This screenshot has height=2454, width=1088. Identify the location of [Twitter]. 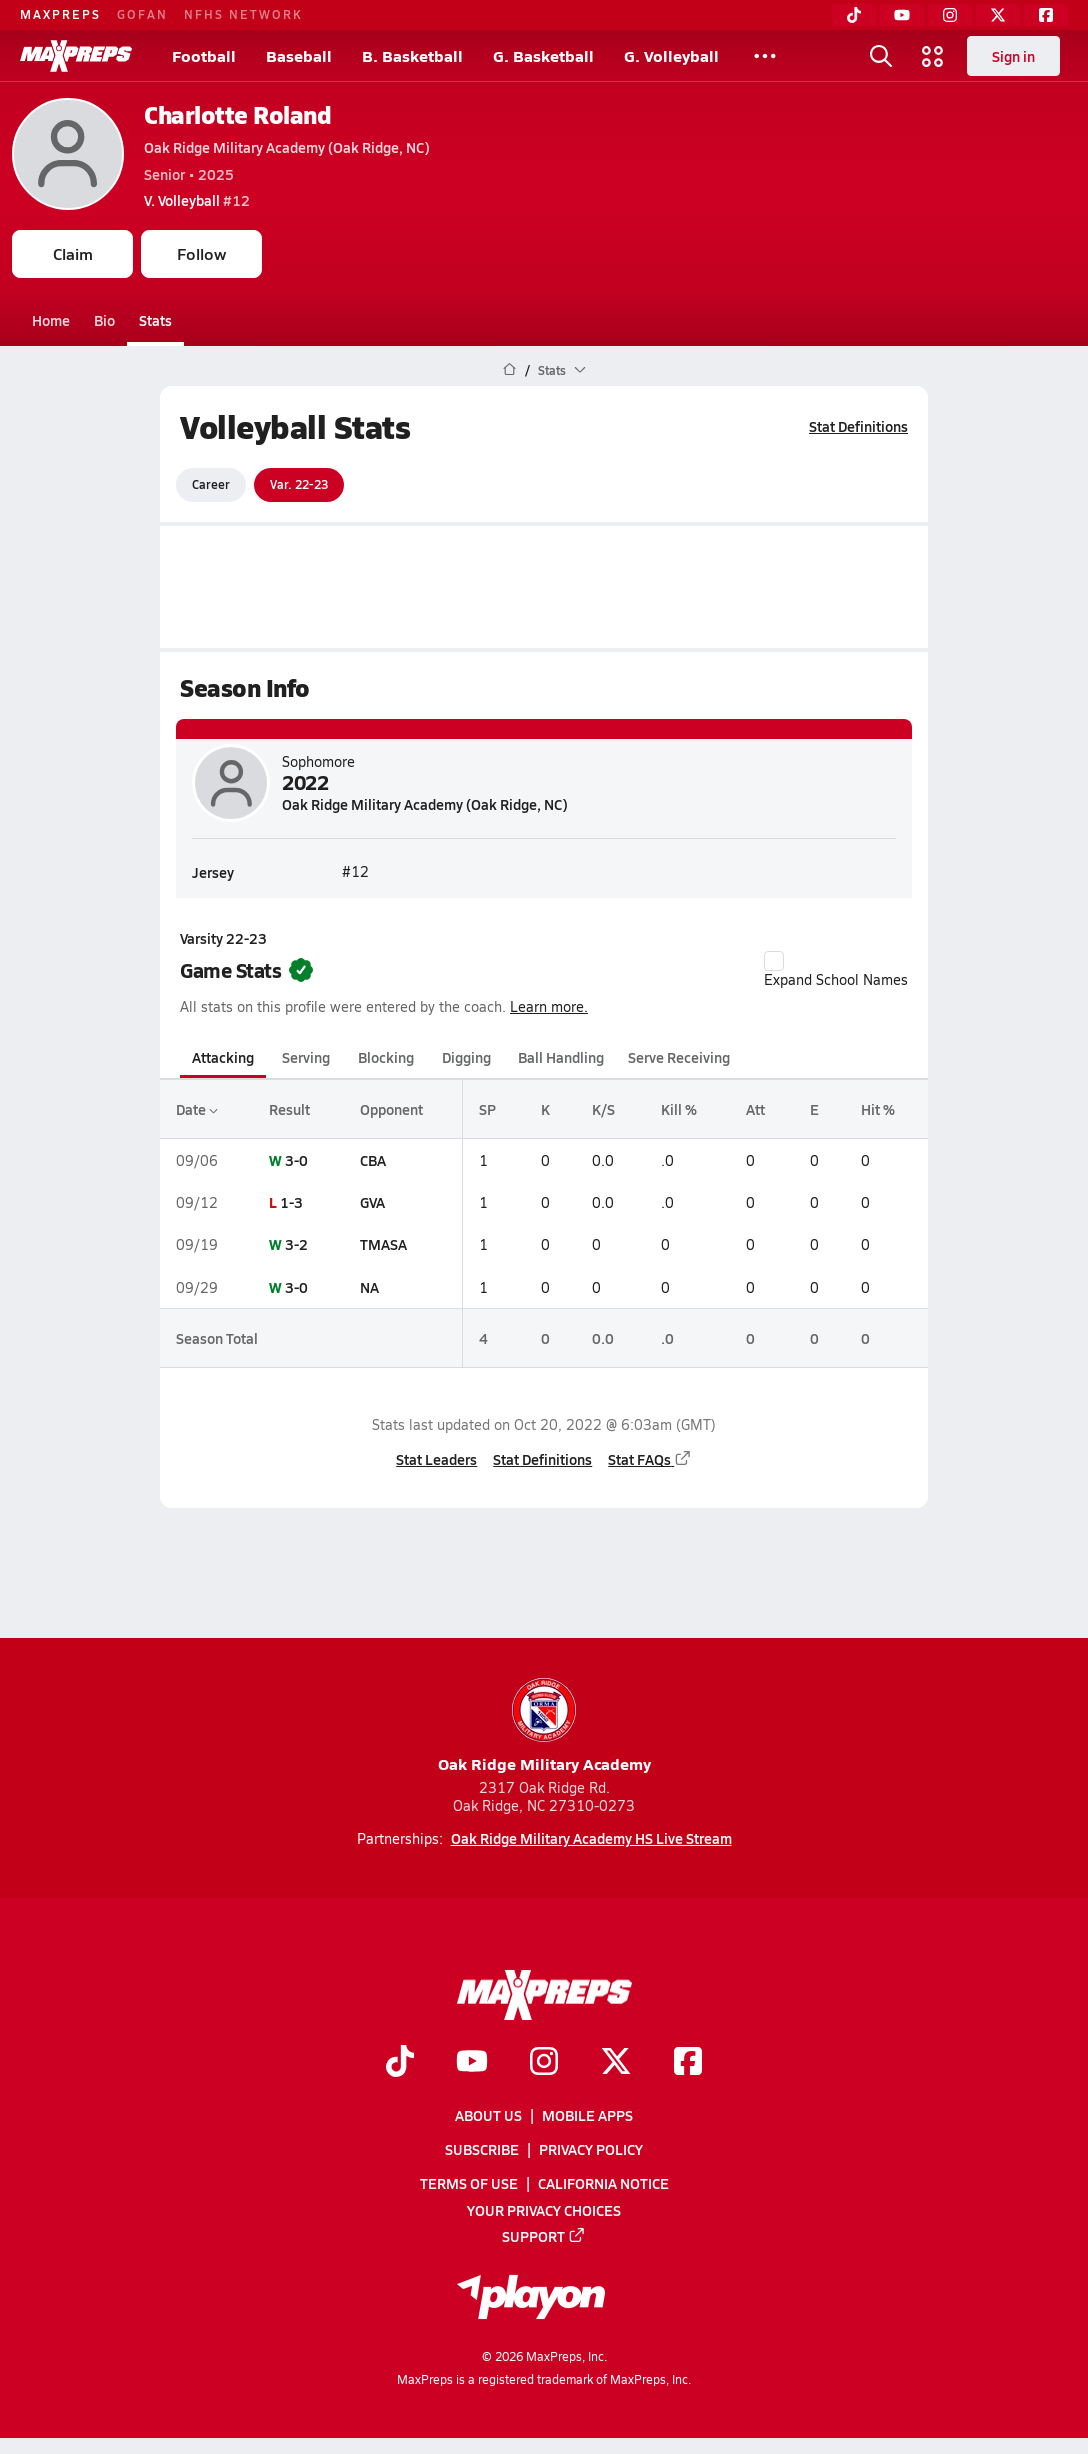
(998, 15).